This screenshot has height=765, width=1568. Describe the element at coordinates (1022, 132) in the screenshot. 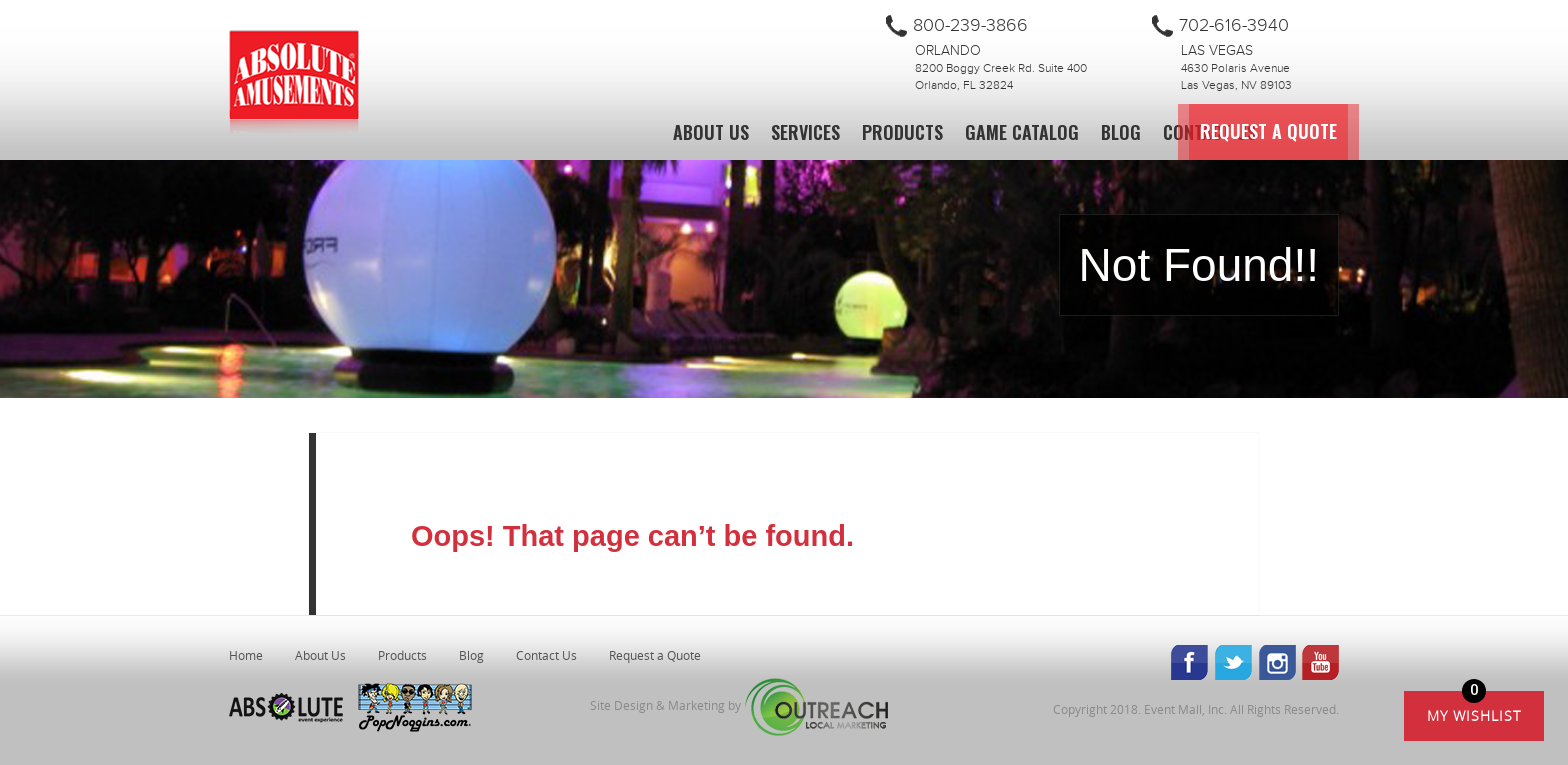

I see `Game Catalog` at that location.